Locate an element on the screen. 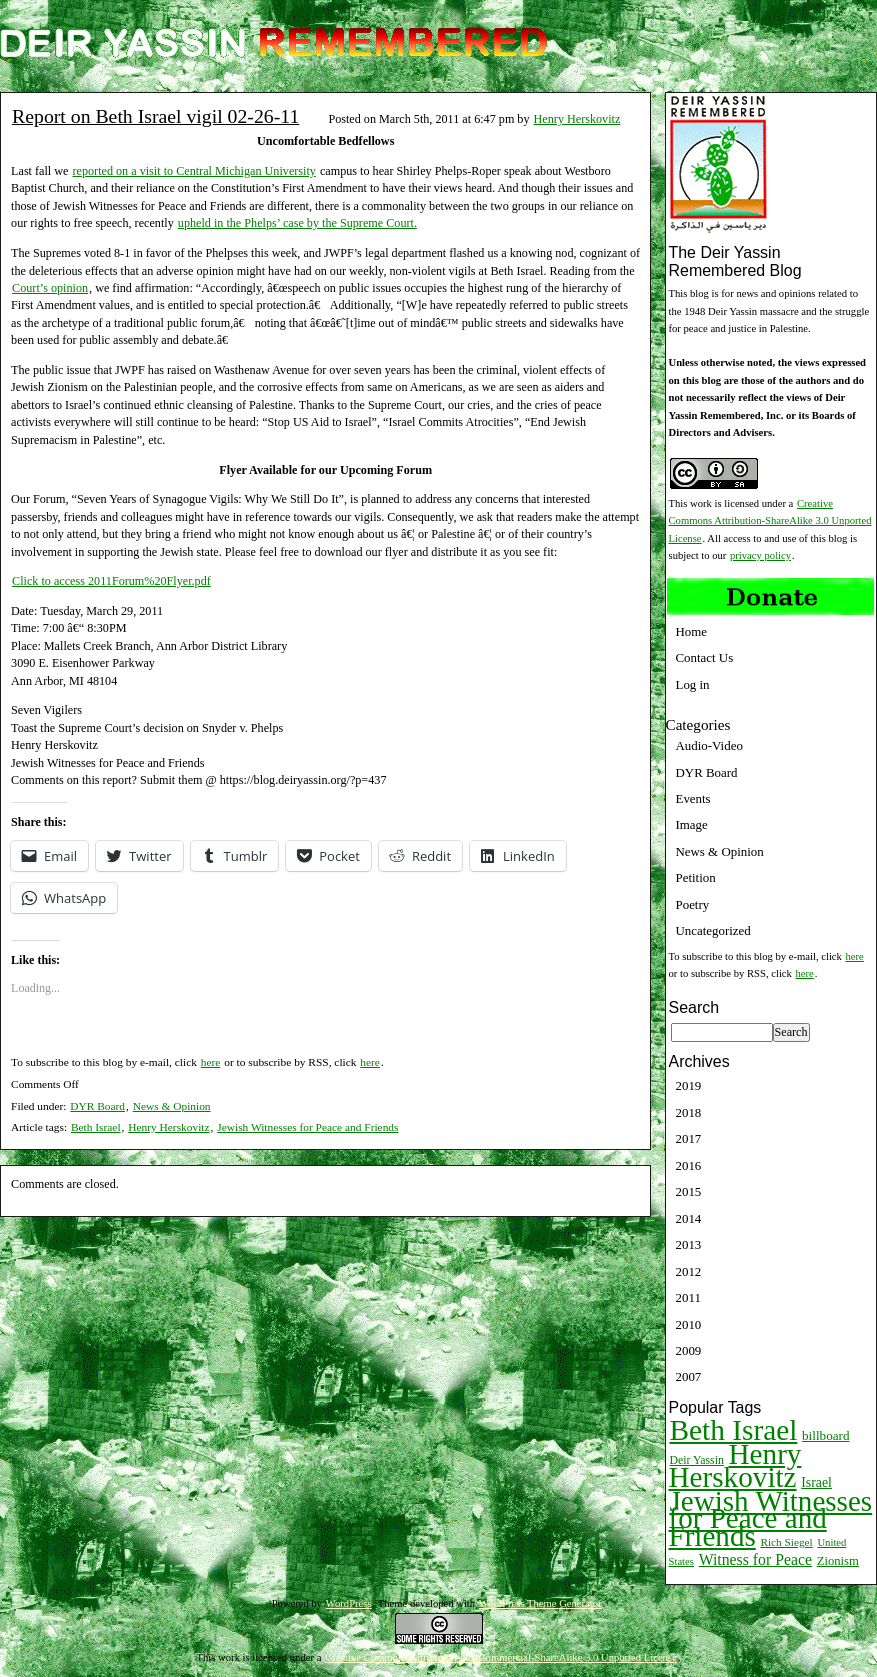 This screenshot has height=1677, width=877. Witness for Peace [Witness for Peace (22 items)] is located at coordinates (755, 1559).